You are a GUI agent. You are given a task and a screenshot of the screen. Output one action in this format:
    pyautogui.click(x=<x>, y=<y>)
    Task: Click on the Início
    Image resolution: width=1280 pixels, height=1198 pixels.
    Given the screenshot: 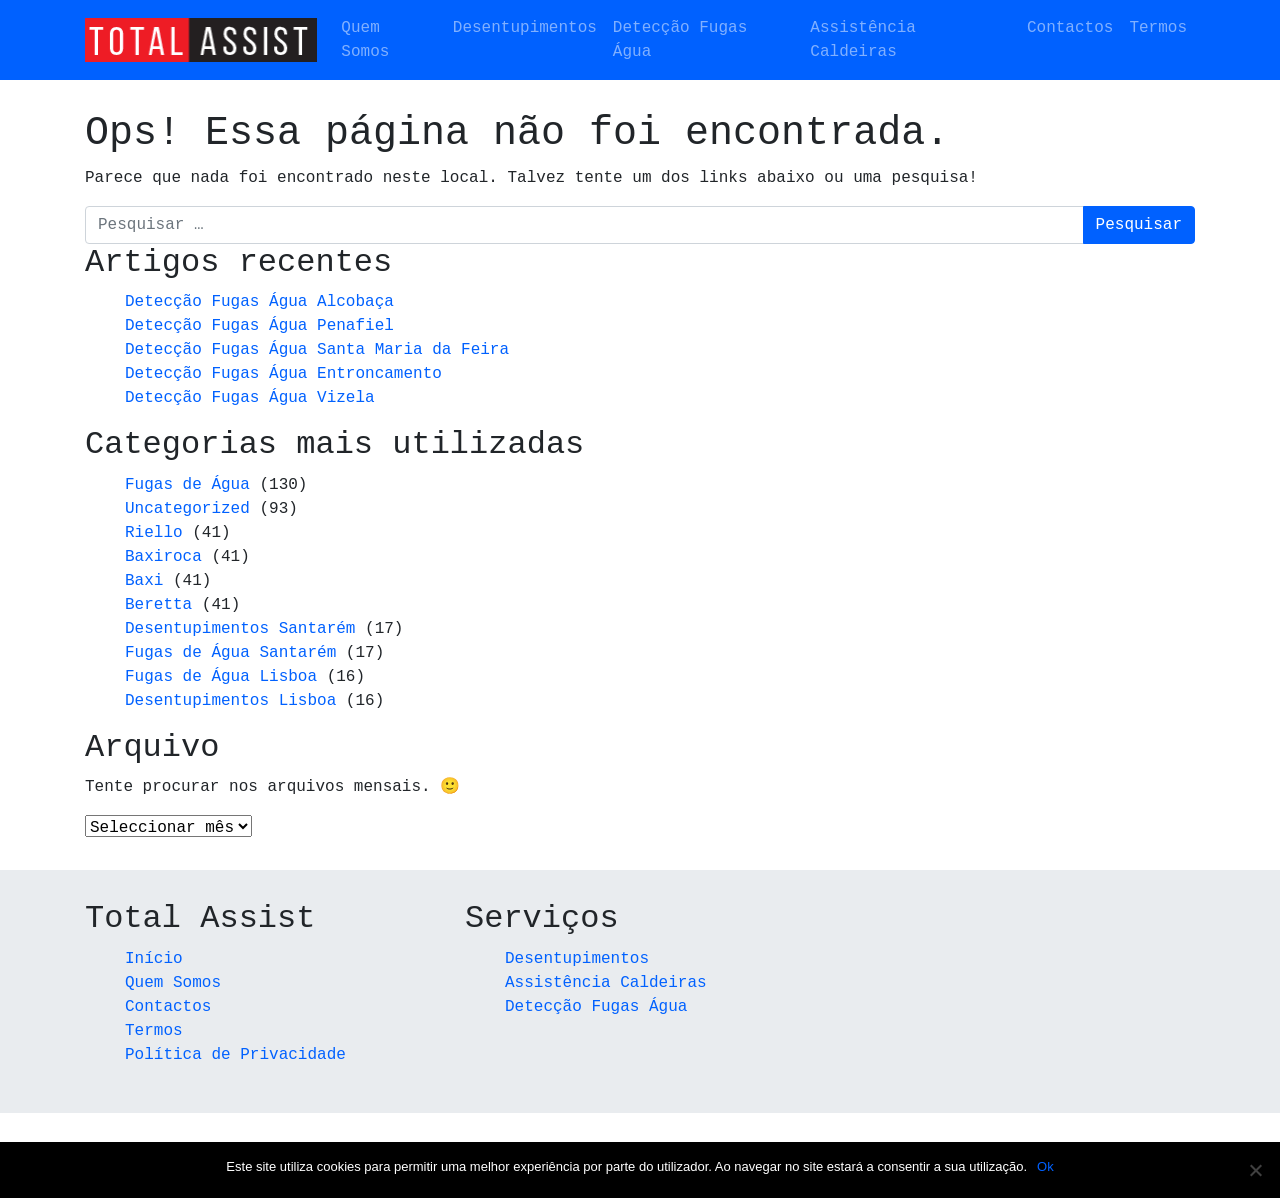 What is the action you would take?
    pyautogui.click(x=154, y=960)
    